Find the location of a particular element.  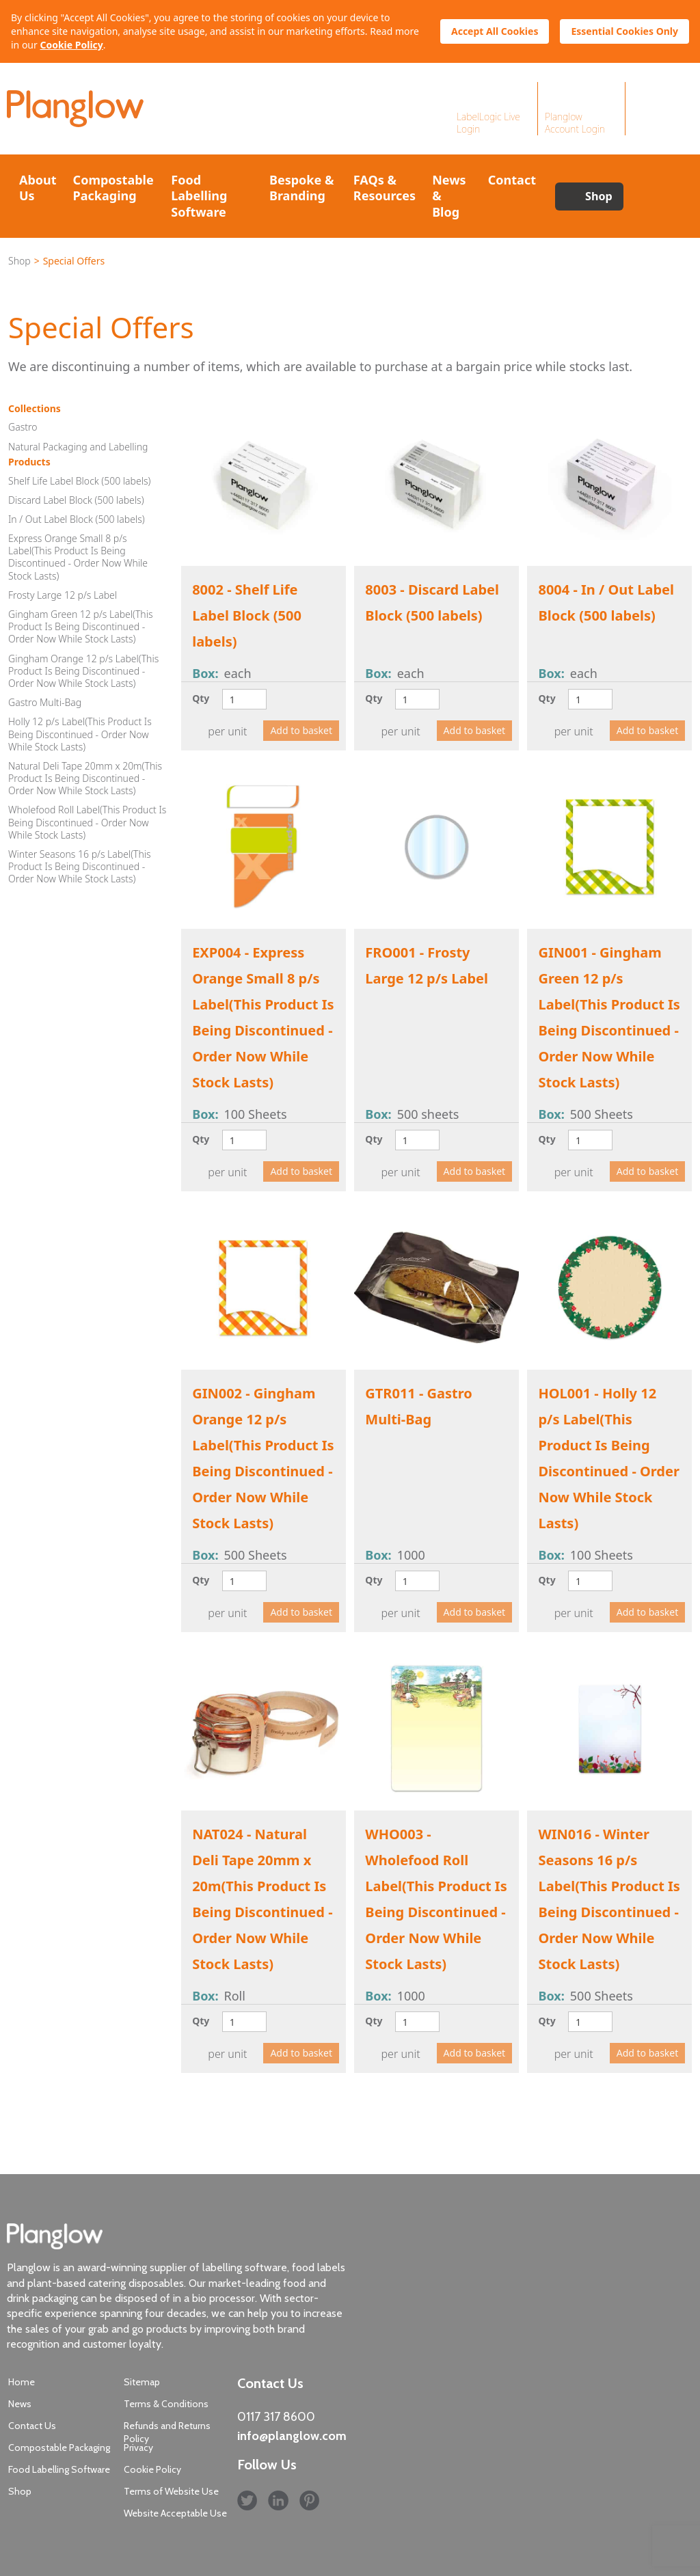

Food Labelling Software is located at coordinates (199, 196).